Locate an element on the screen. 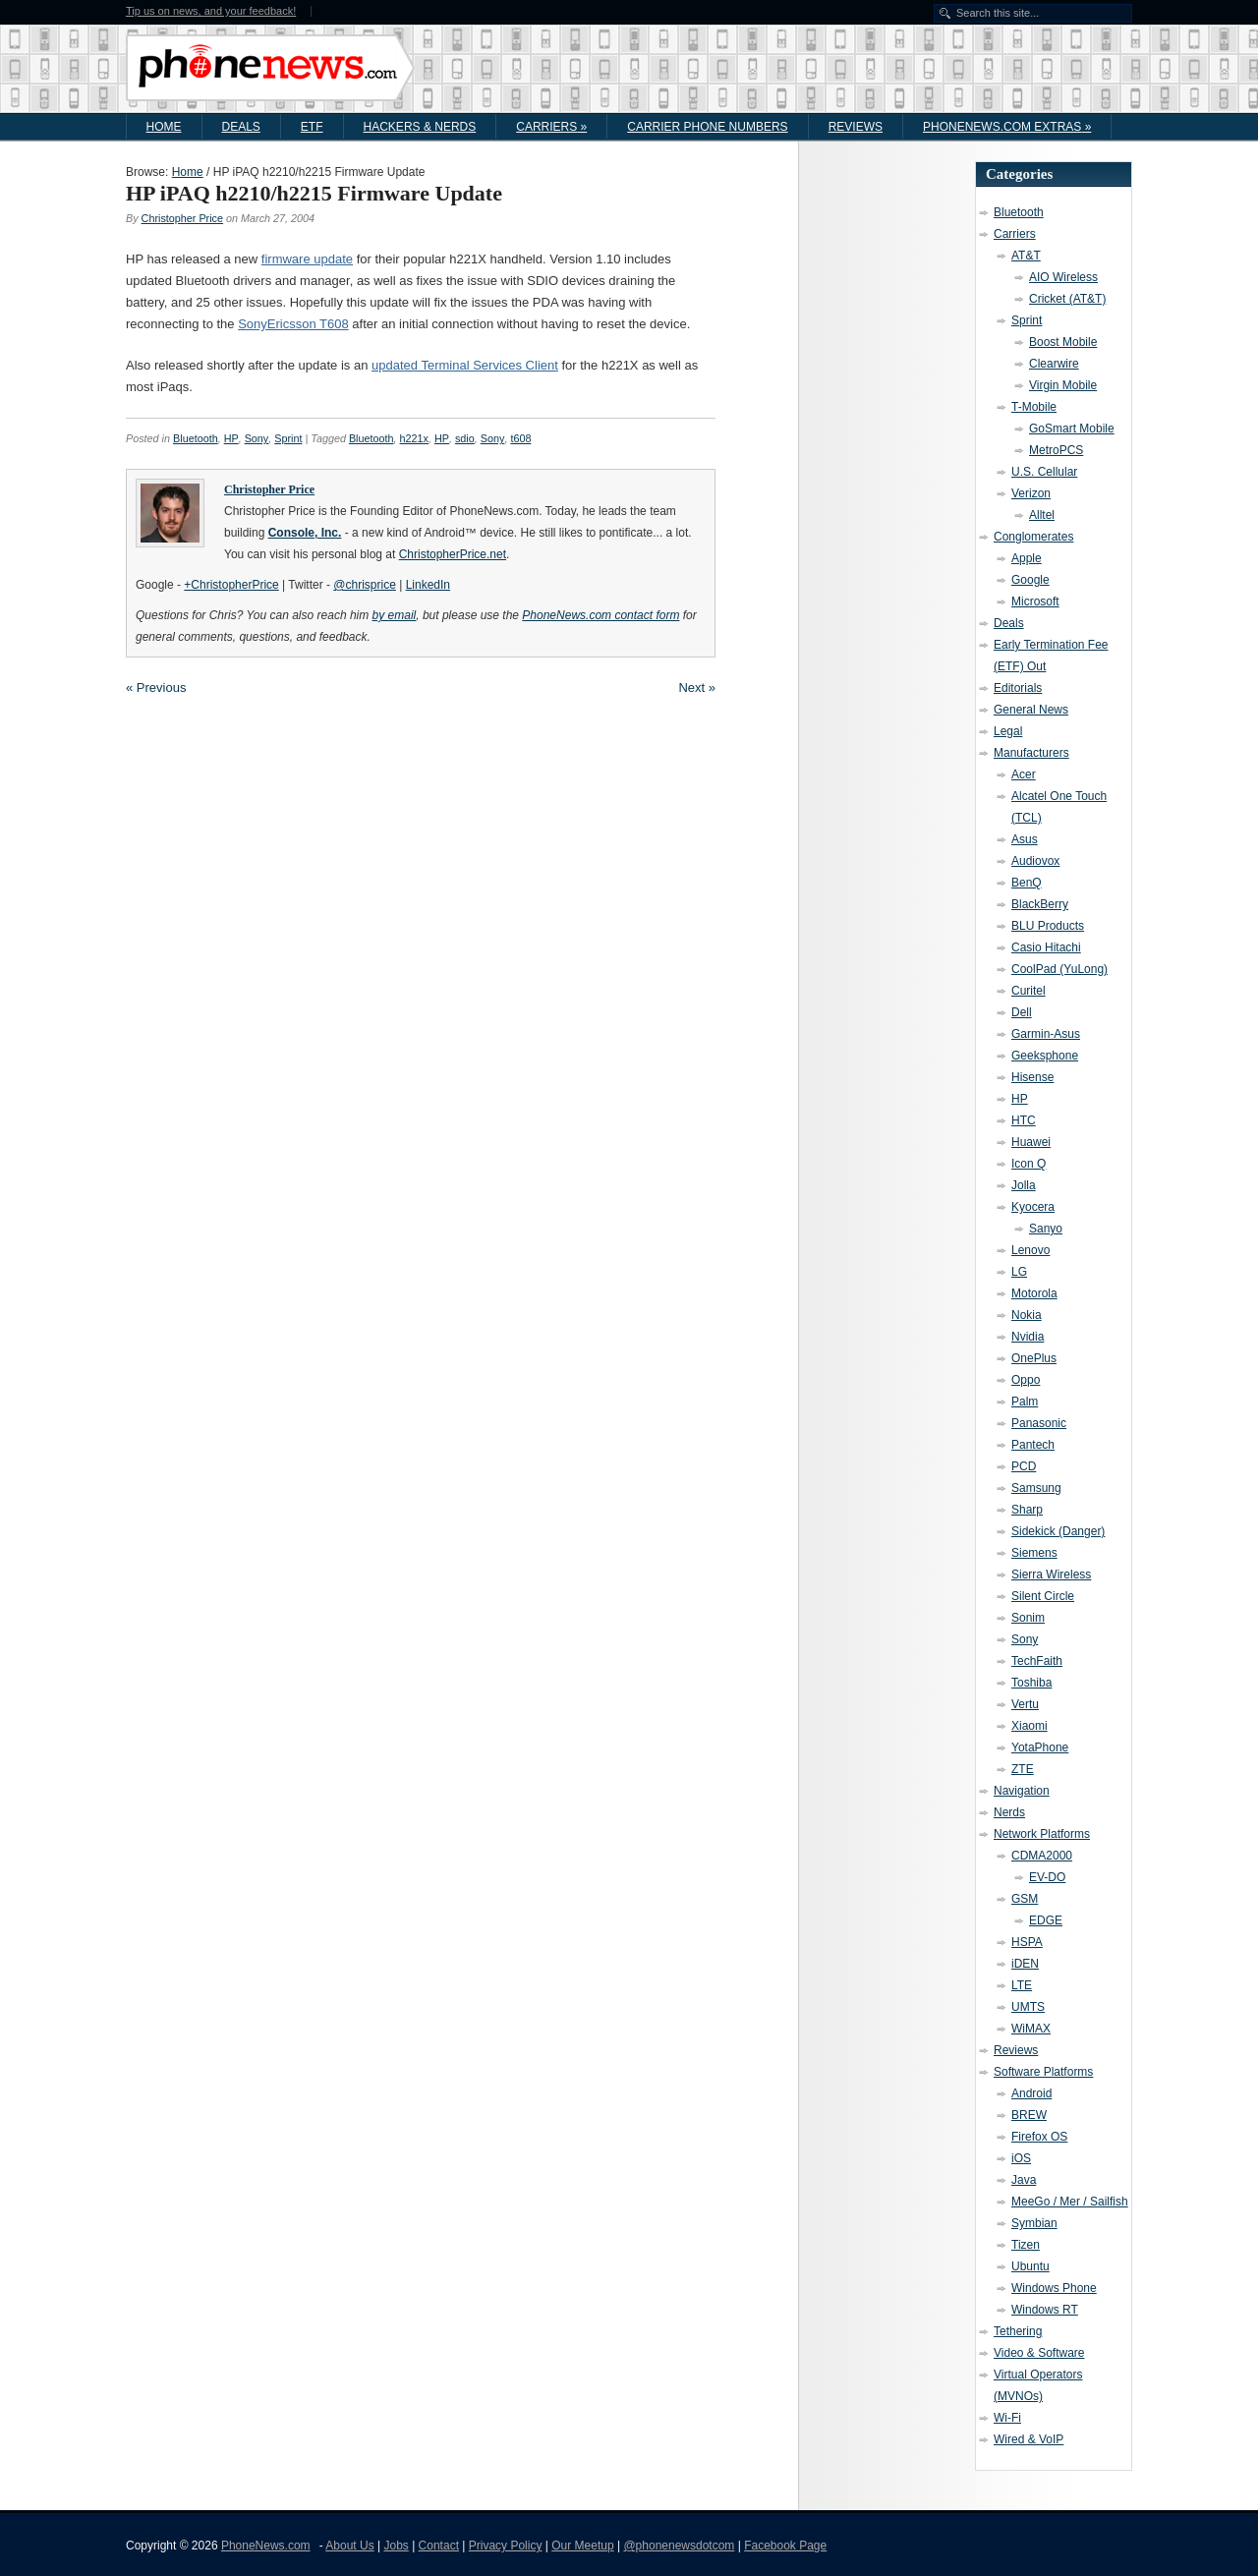 This screenshot has width=1258, height=2576. EDGE is located at coordinates (1045, 1920).